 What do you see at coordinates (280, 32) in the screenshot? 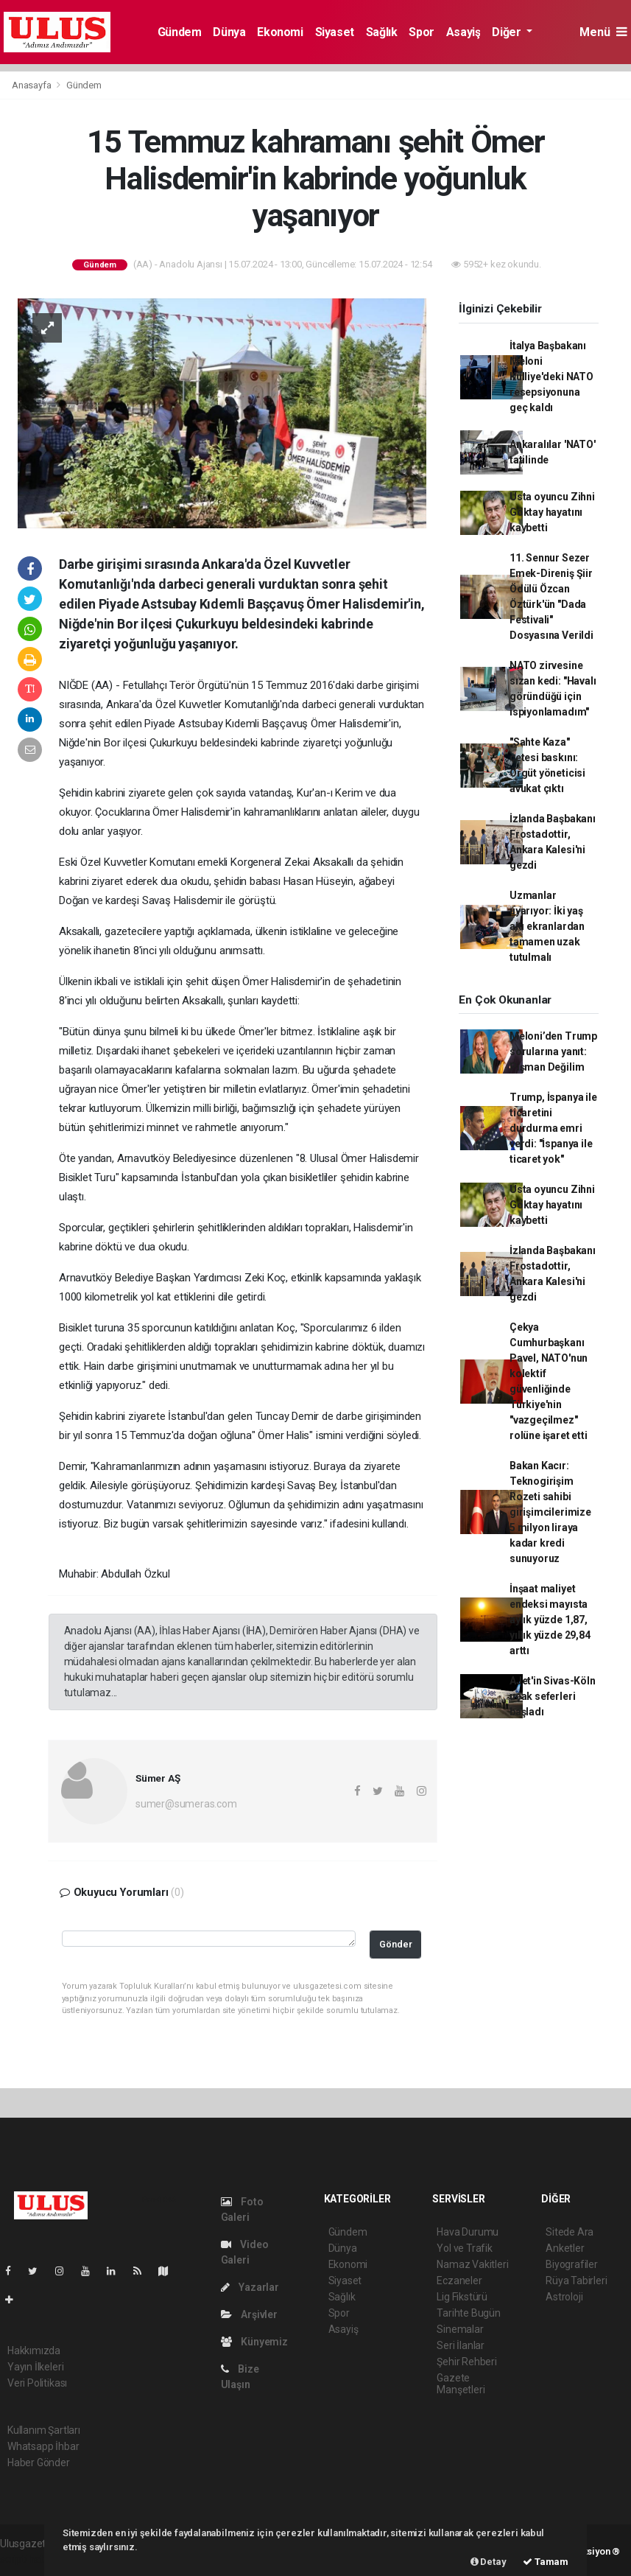
I see `Ekonomi` at bounding box center [280, 32].